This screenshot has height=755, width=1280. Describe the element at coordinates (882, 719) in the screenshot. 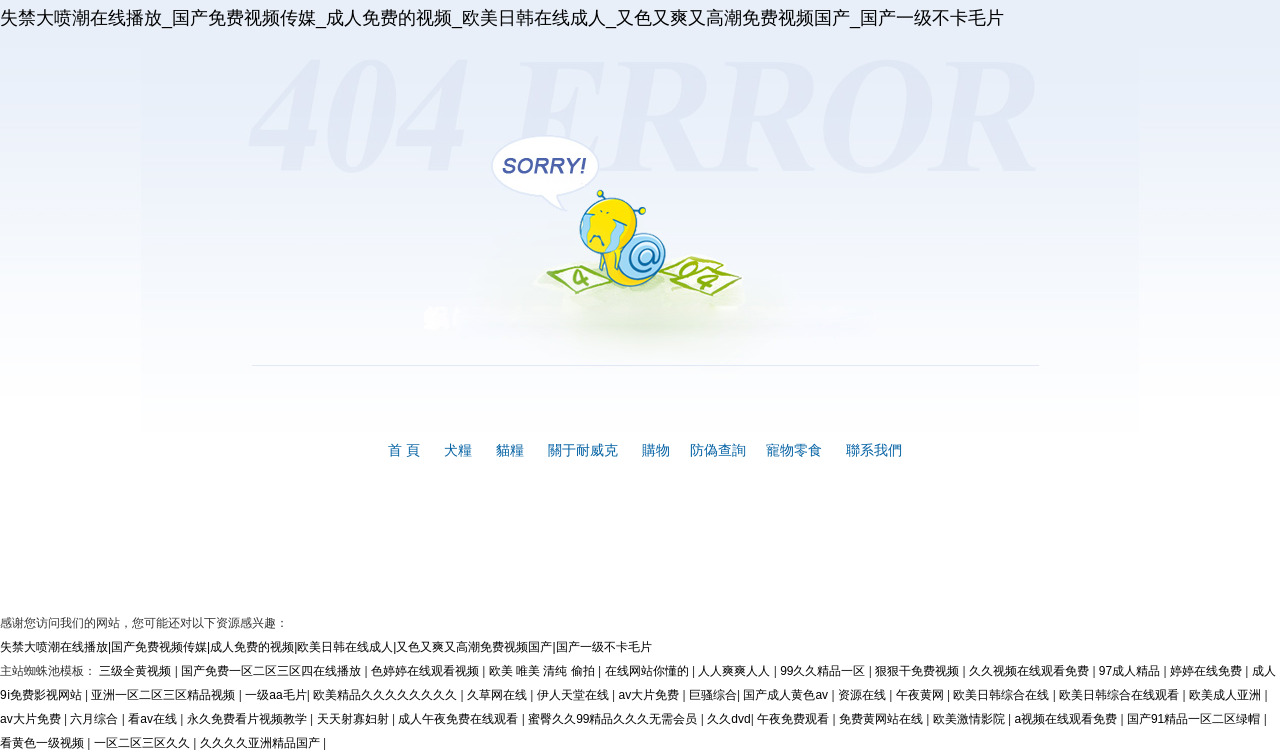

I see `免费黄网站在线` at that location.